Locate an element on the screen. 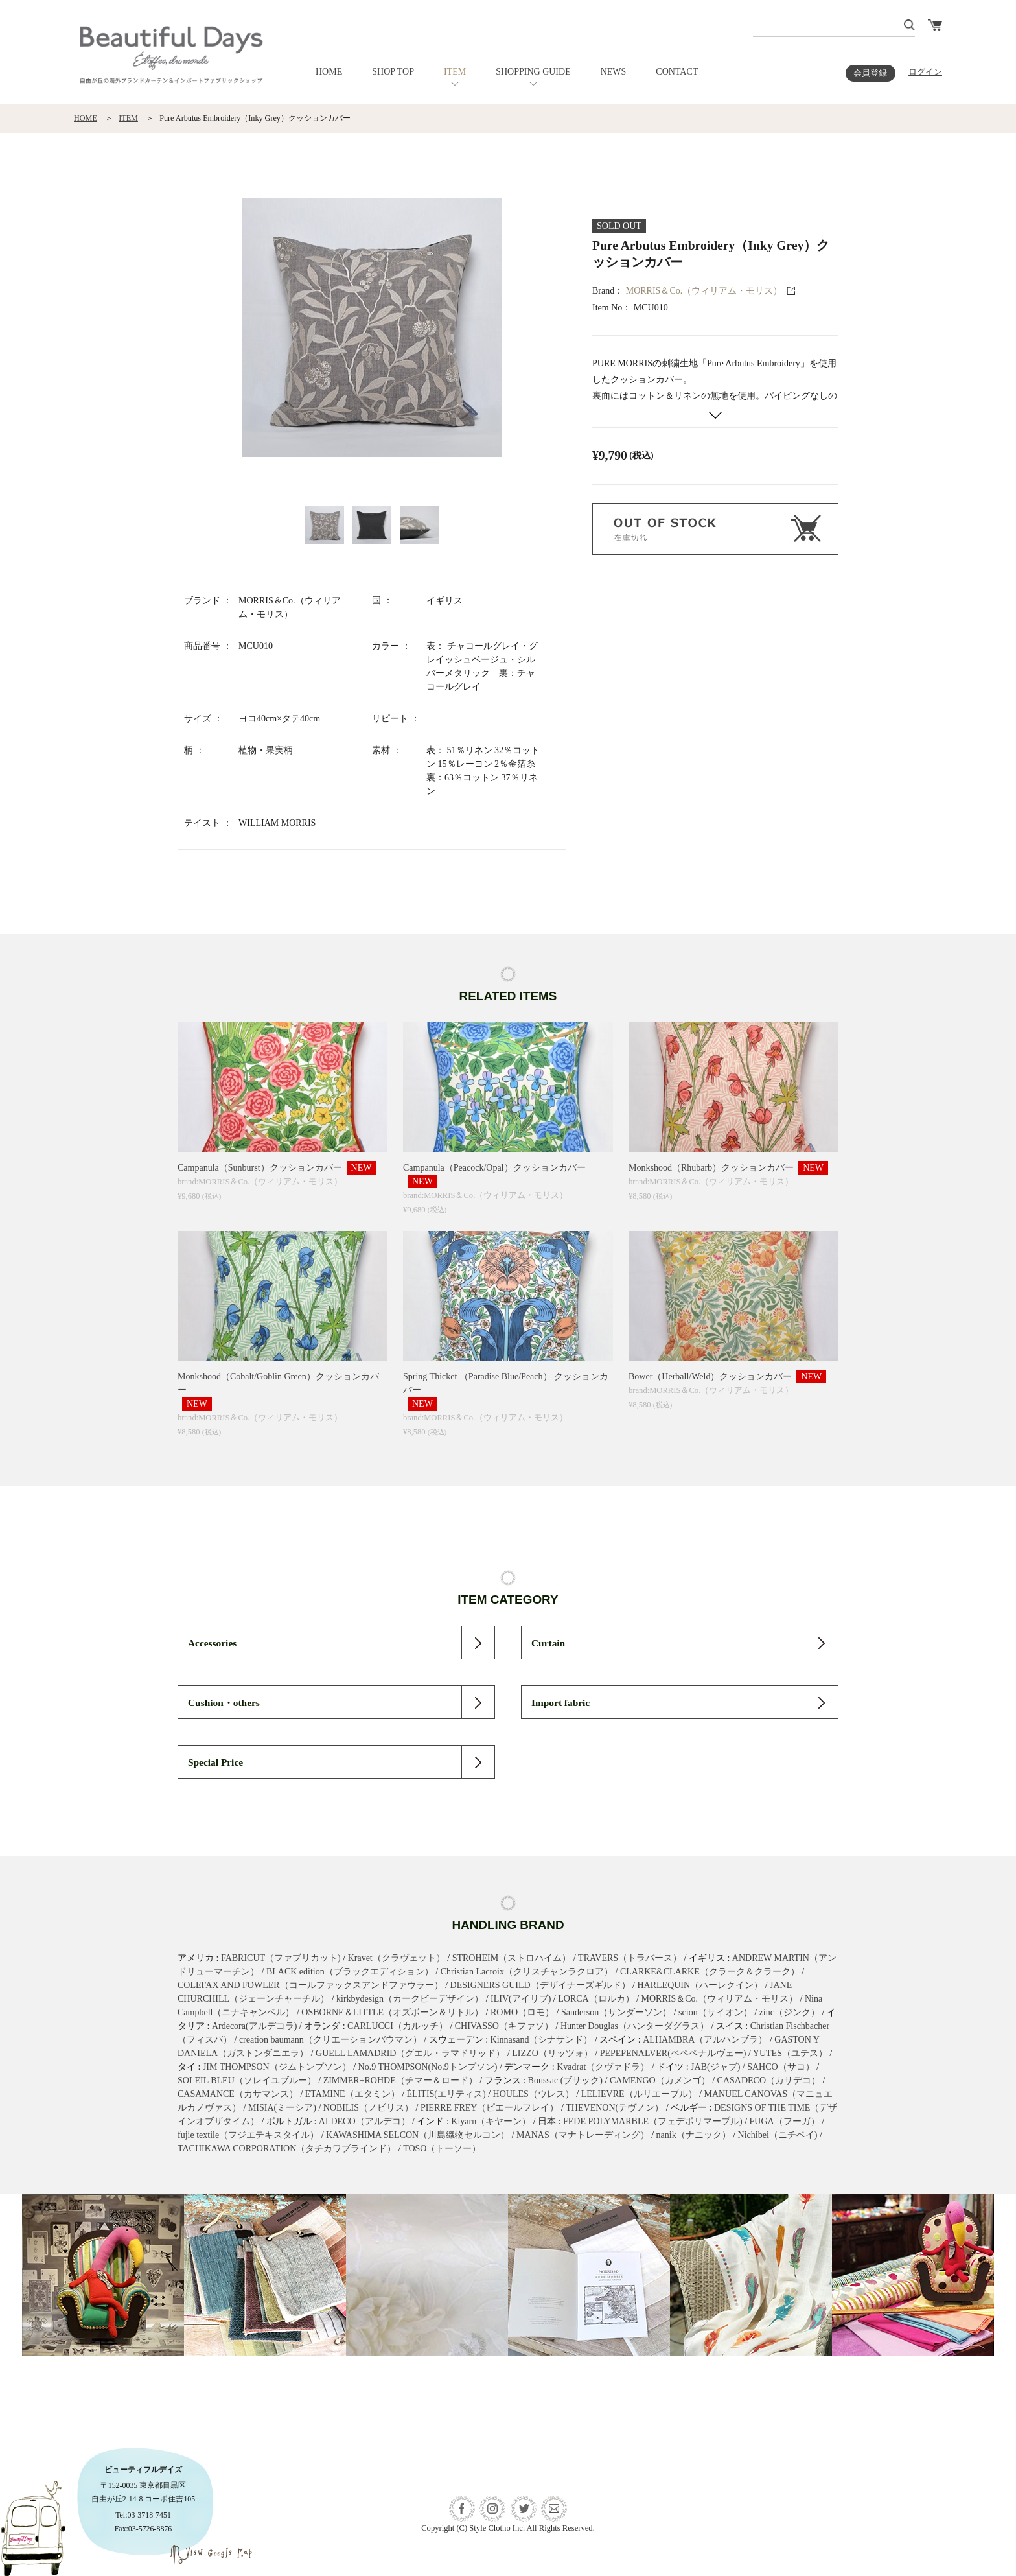  CAMENGO（カメンゴ） is located at coordinates (660, 2080).